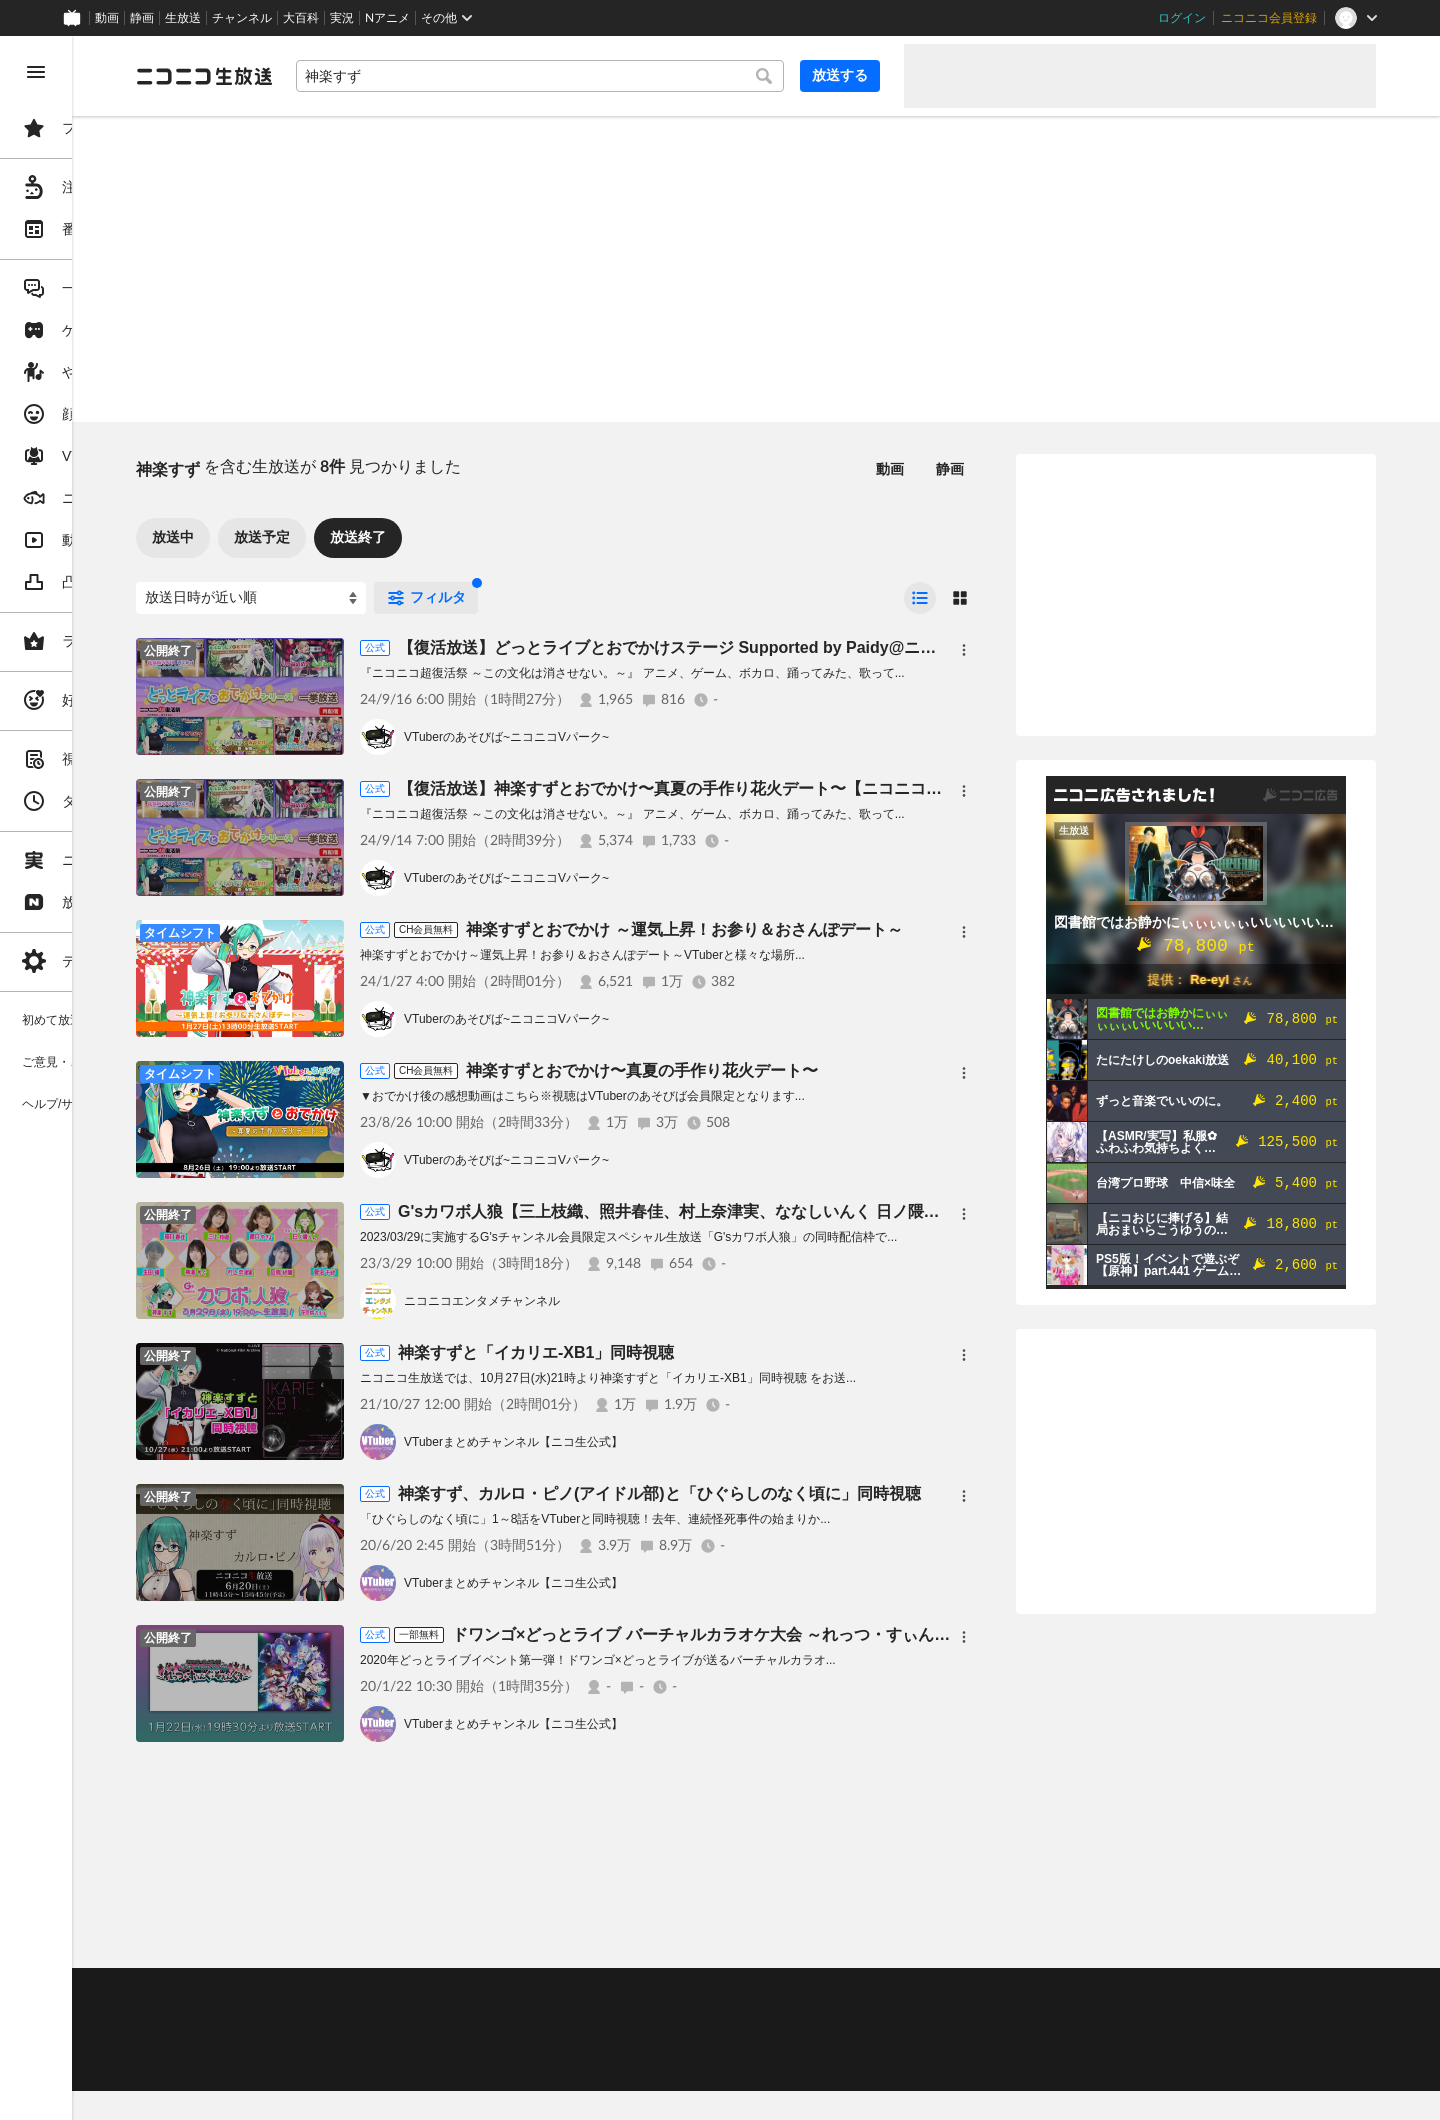 This screenshot has height=2120, width=1440. Describe the element at coordinates (387, 18) in the screenshot. I see `Nアニメ` at that location.